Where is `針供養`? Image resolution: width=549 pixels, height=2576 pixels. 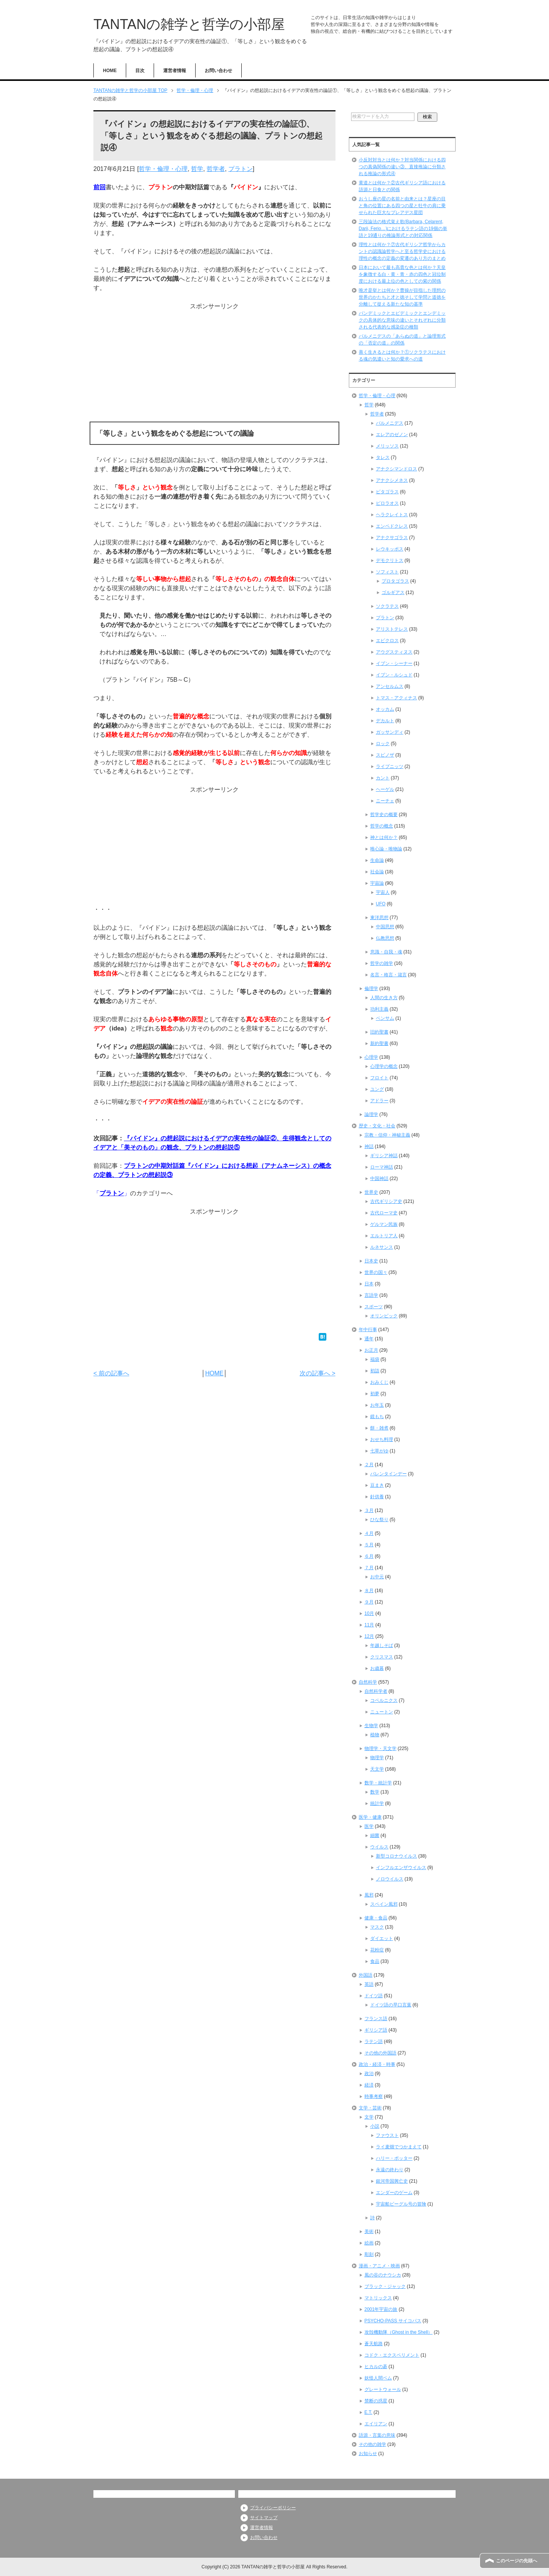 針供養 is located at coordinates (377, 1496).